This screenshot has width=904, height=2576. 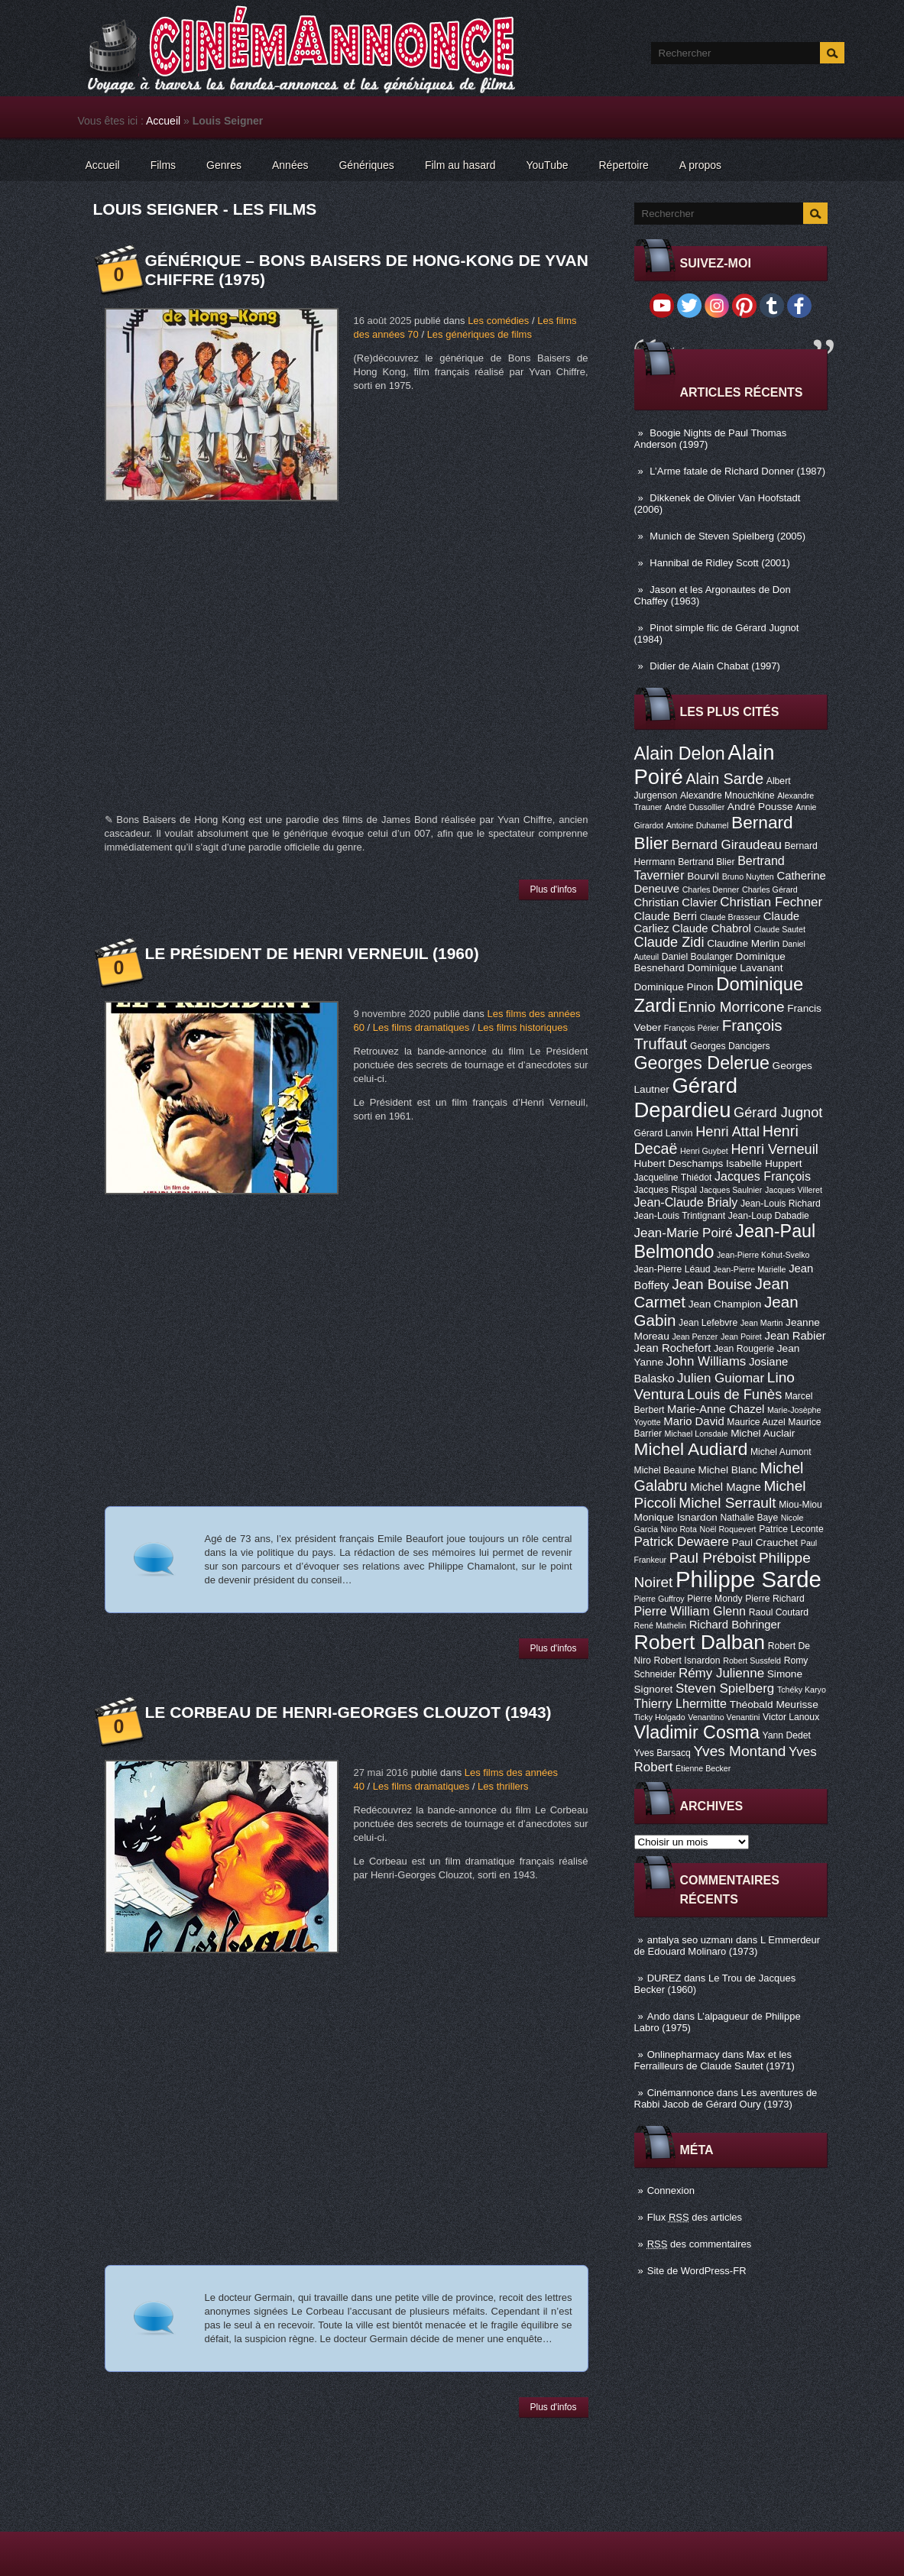 I want to click on Les thrillers, so click(x=503, y=1786).